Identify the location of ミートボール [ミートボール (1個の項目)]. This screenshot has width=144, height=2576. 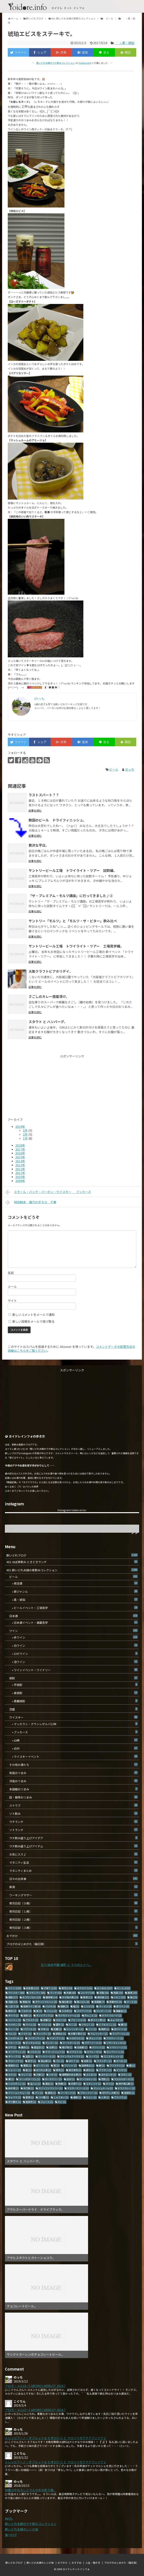
(71, 2042).